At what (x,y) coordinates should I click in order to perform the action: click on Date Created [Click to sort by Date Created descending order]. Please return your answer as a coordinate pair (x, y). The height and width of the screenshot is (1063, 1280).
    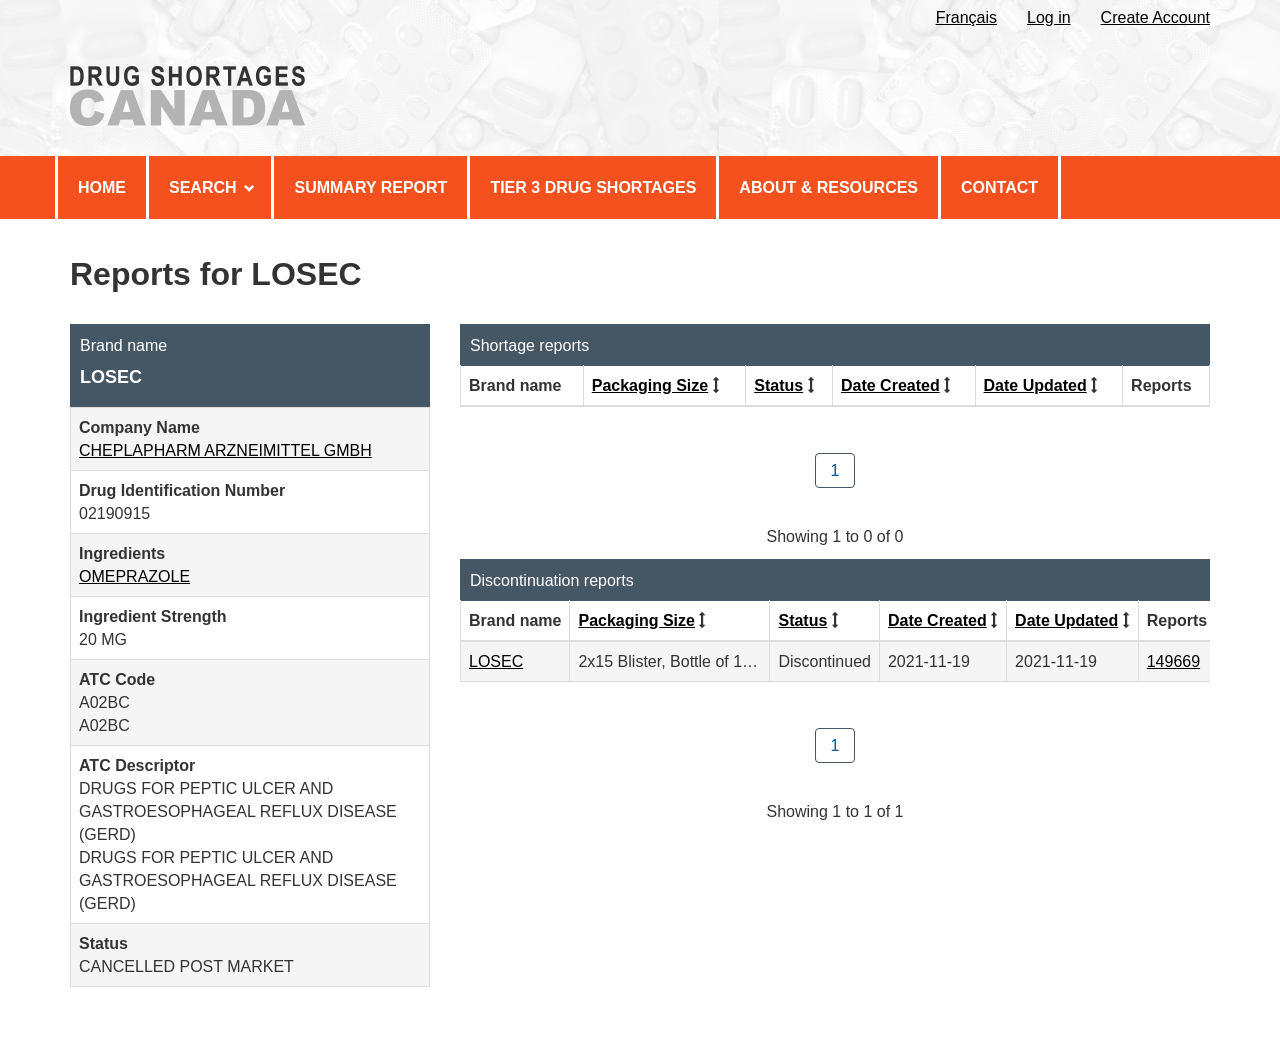
    Looking at the image, I should click on (890, 385).